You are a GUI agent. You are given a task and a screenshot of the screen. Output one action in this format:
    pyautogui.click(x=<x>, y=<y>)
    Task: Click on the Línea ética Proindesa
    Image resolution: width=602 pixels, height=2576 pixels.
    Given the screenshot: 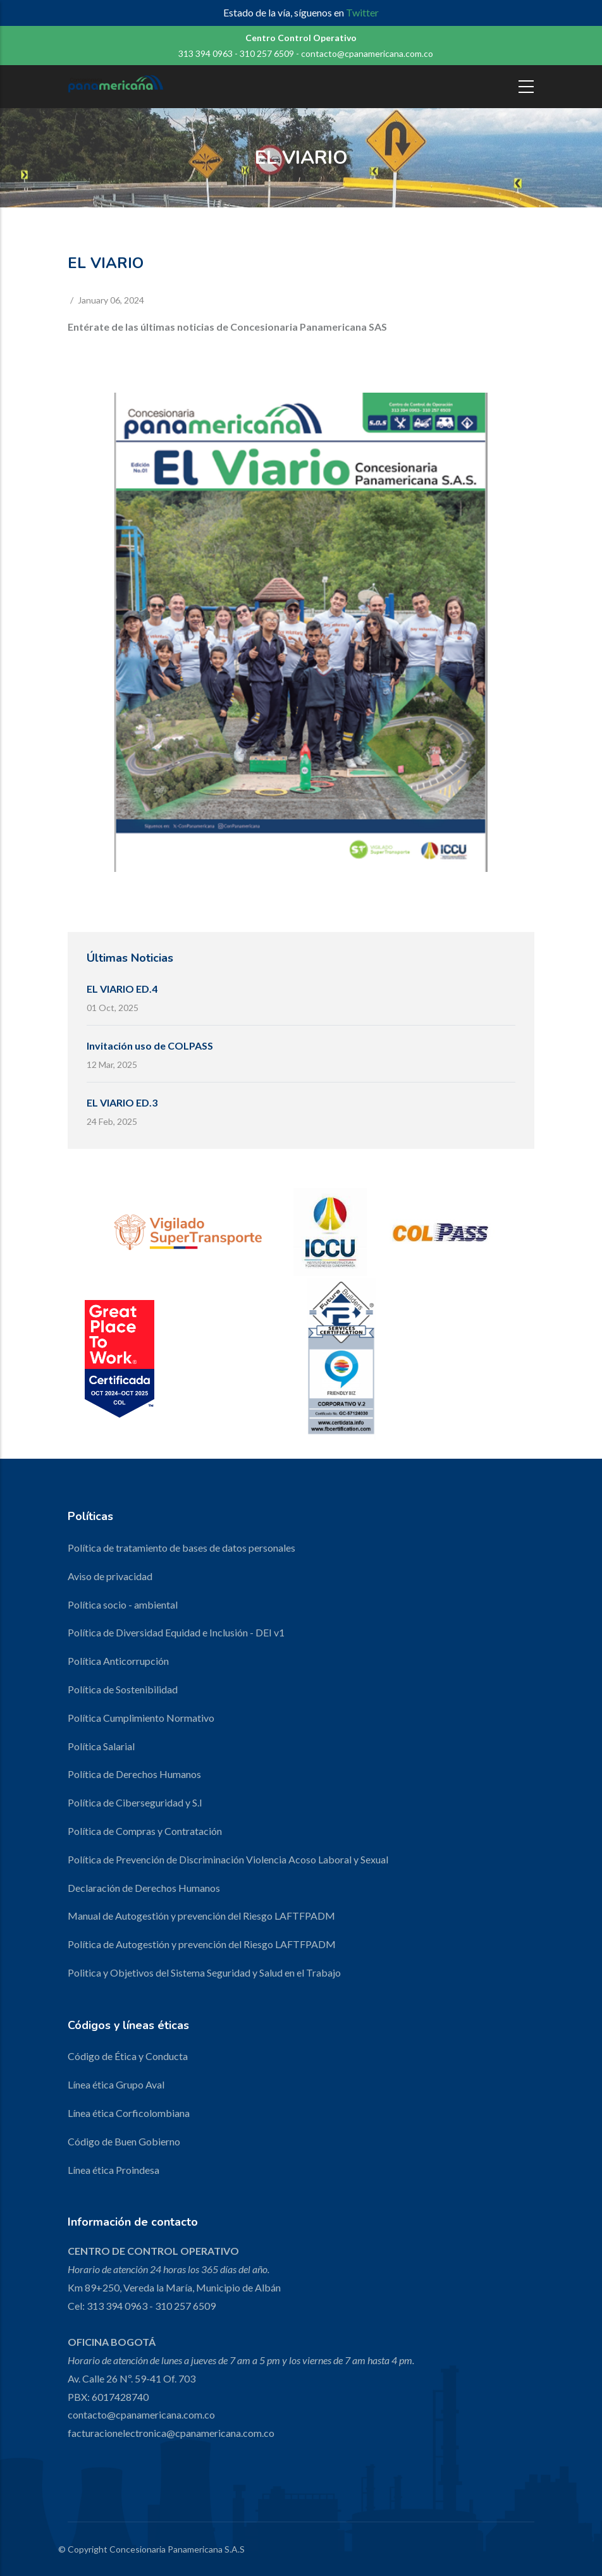 What is the action you would take?
    pyautogui.click(x=113, y=2170)
    